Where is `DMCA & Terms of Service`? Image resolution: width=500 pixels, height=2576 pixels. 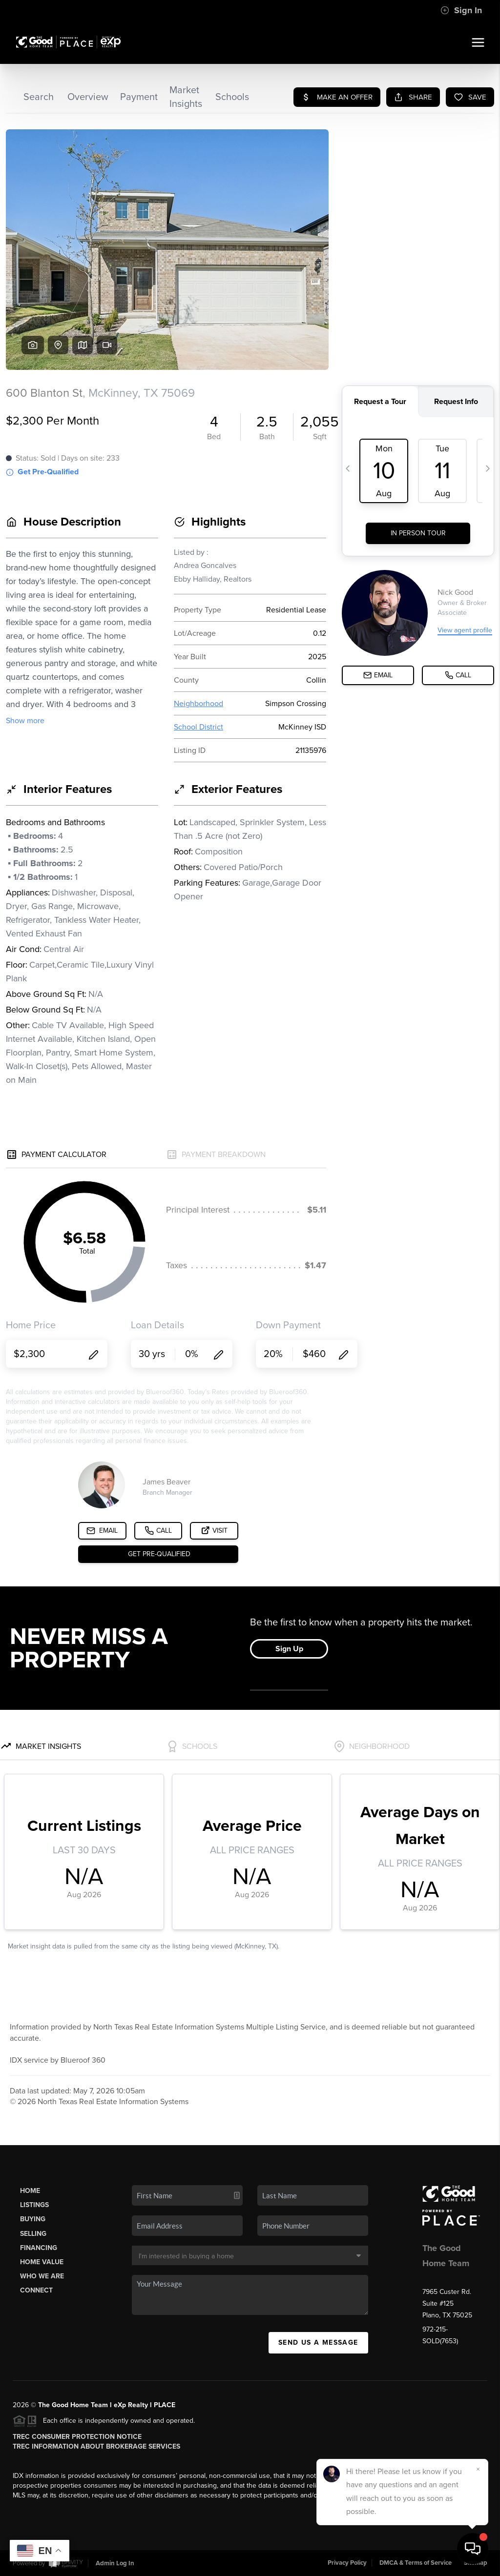
DMCA & Terms of Service is located at coordinates (415, 2563).